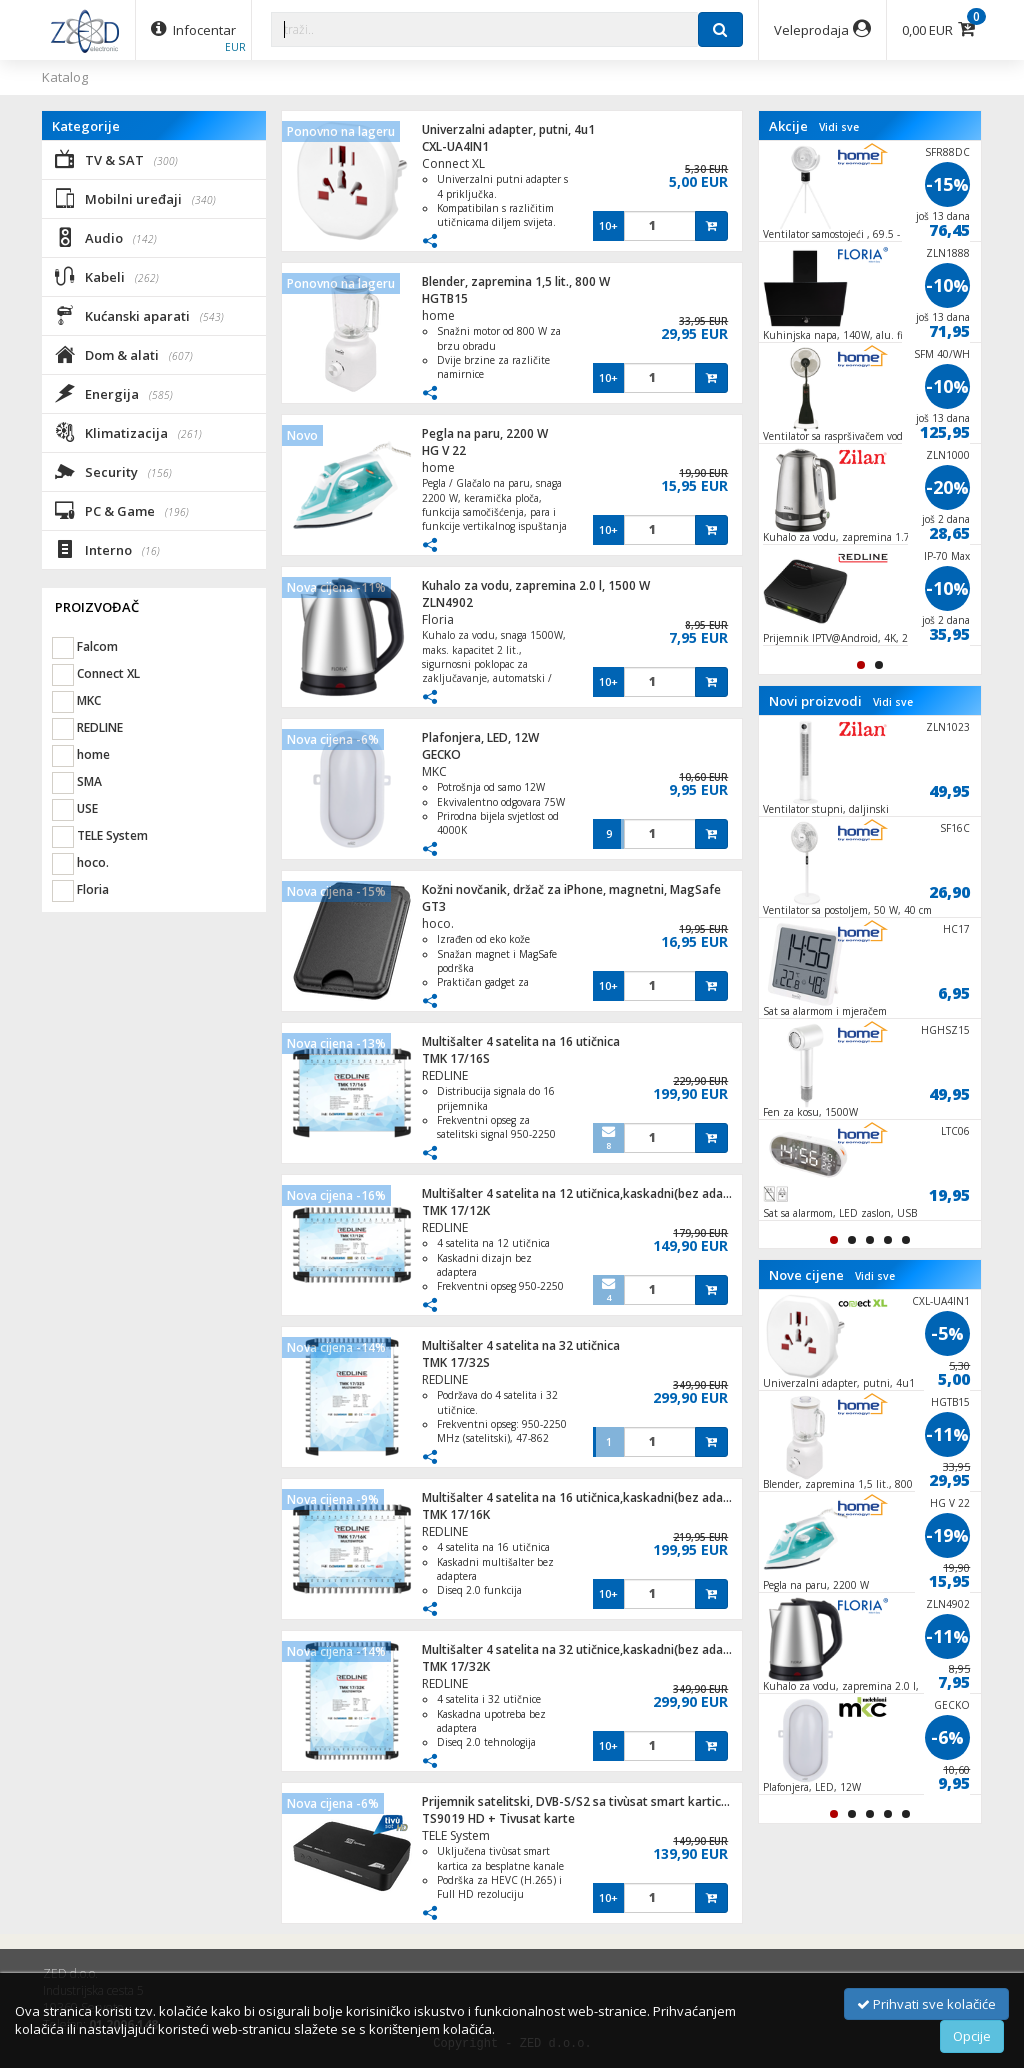 The image size is (1024, 2068). What do you see at coordinates (124, 354) in the screenshot?
I see `Dom & alati` at bounding box center [124, 354].